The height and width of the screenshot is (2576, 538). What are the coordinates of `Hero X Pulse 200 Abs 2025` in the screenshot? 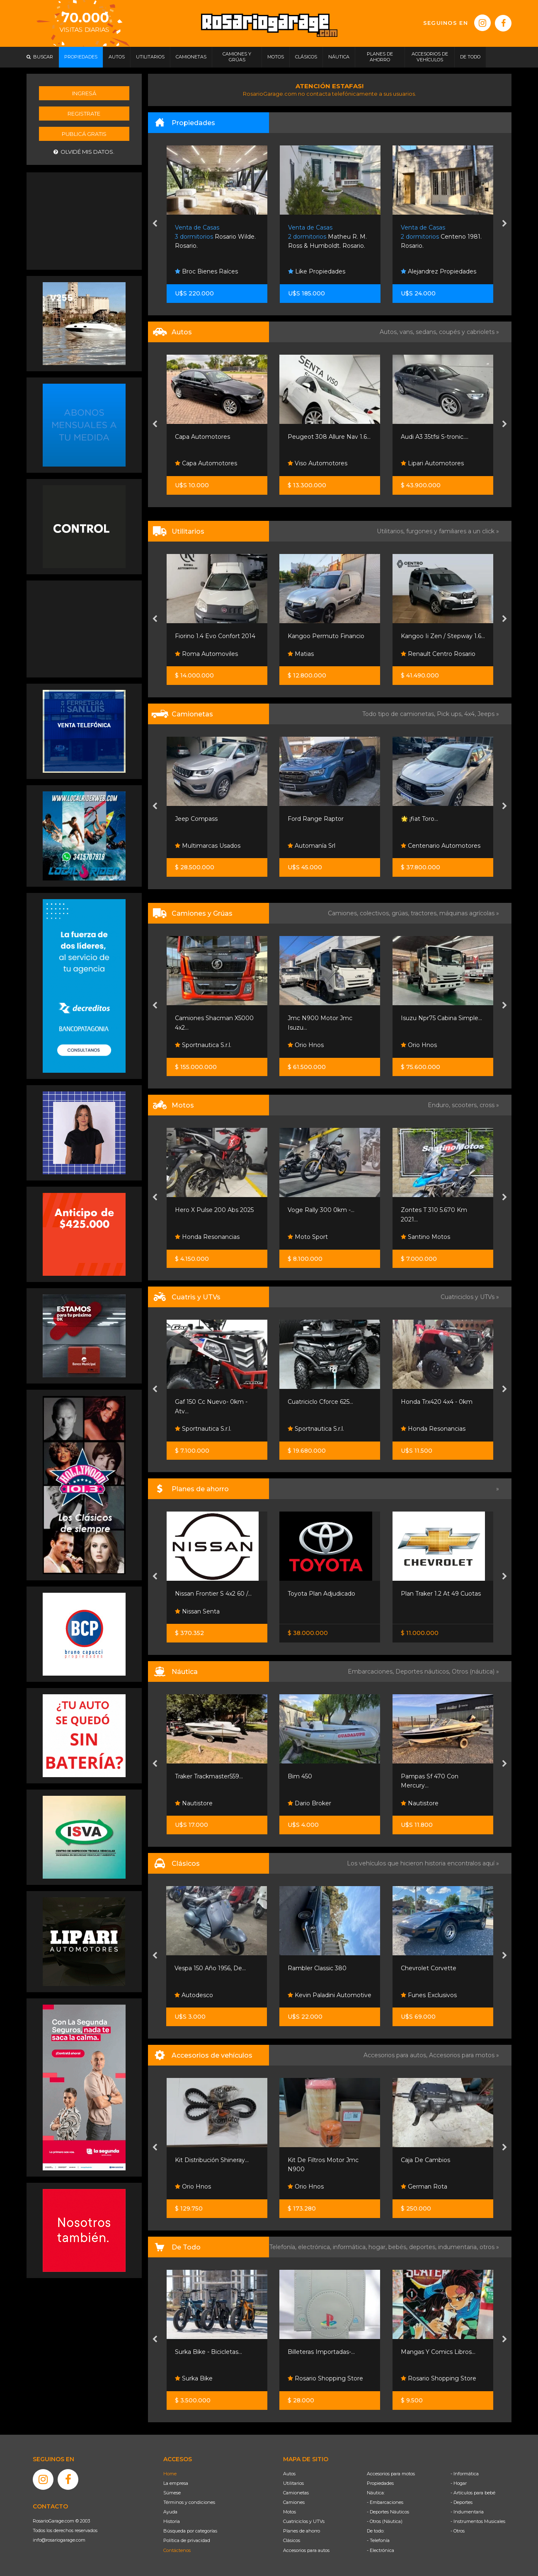 It's located at (214, 1210).